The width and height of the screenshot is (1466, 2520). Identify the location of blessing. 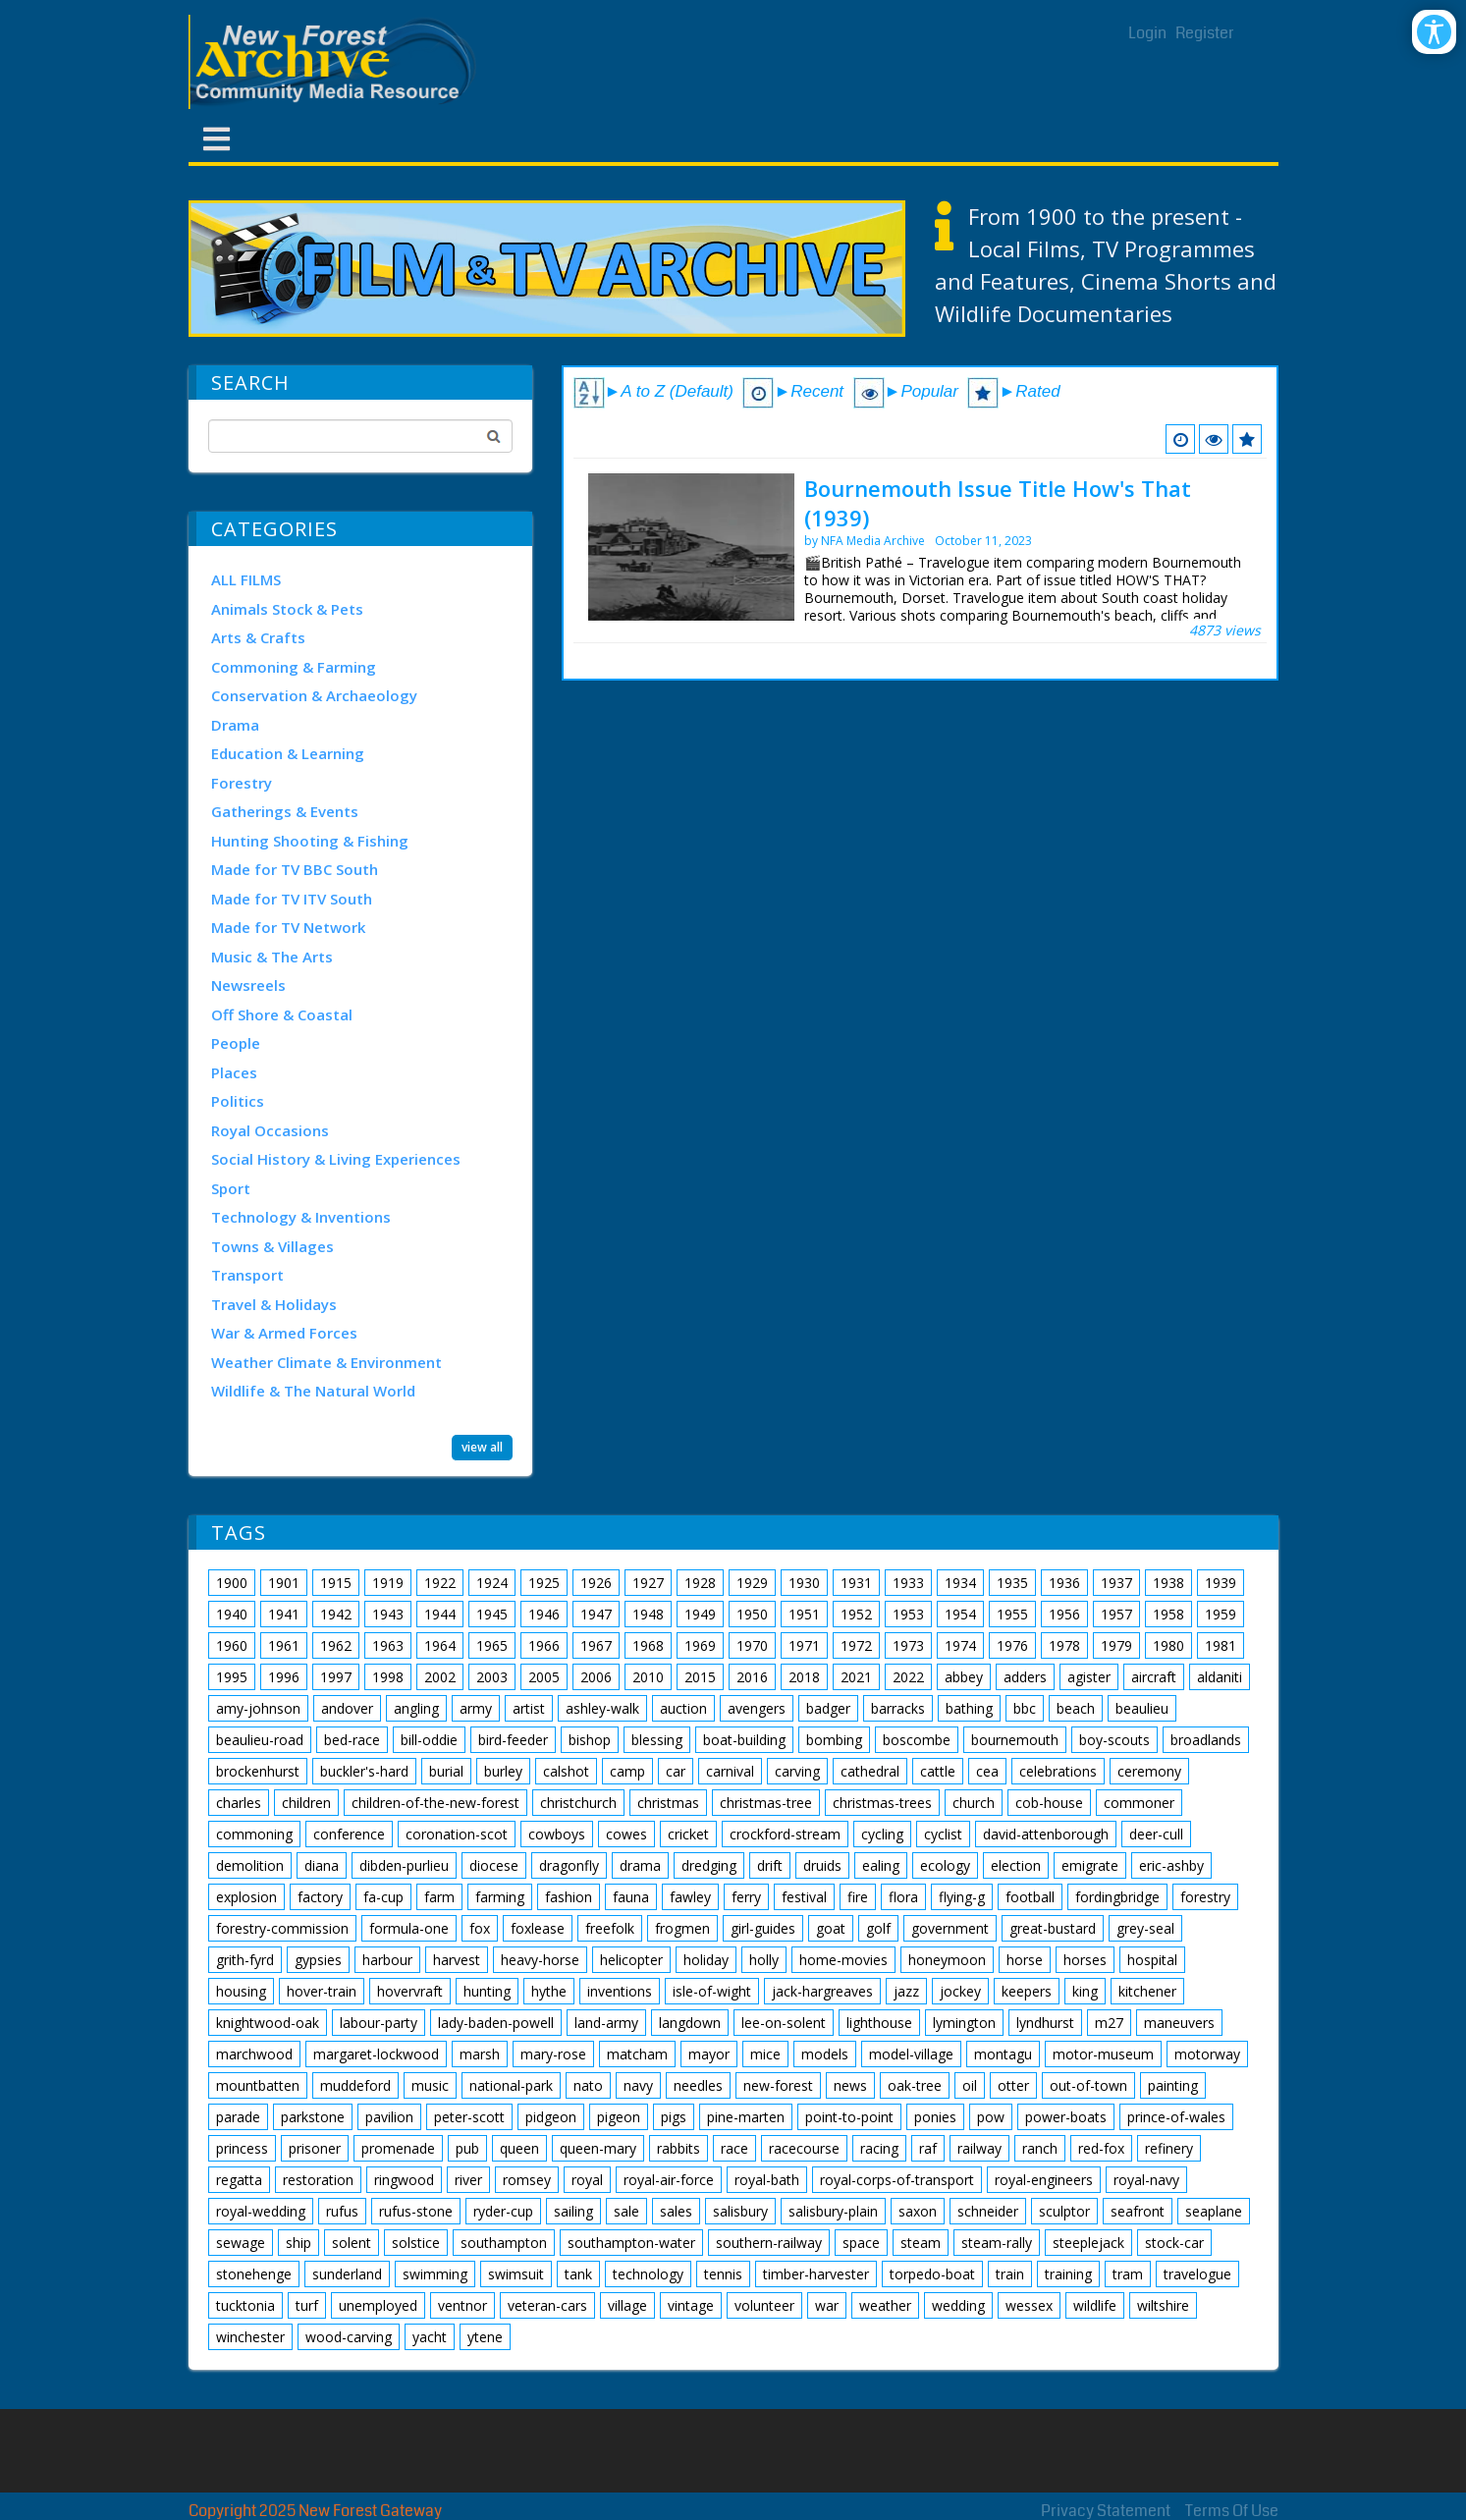
(656, 1739).